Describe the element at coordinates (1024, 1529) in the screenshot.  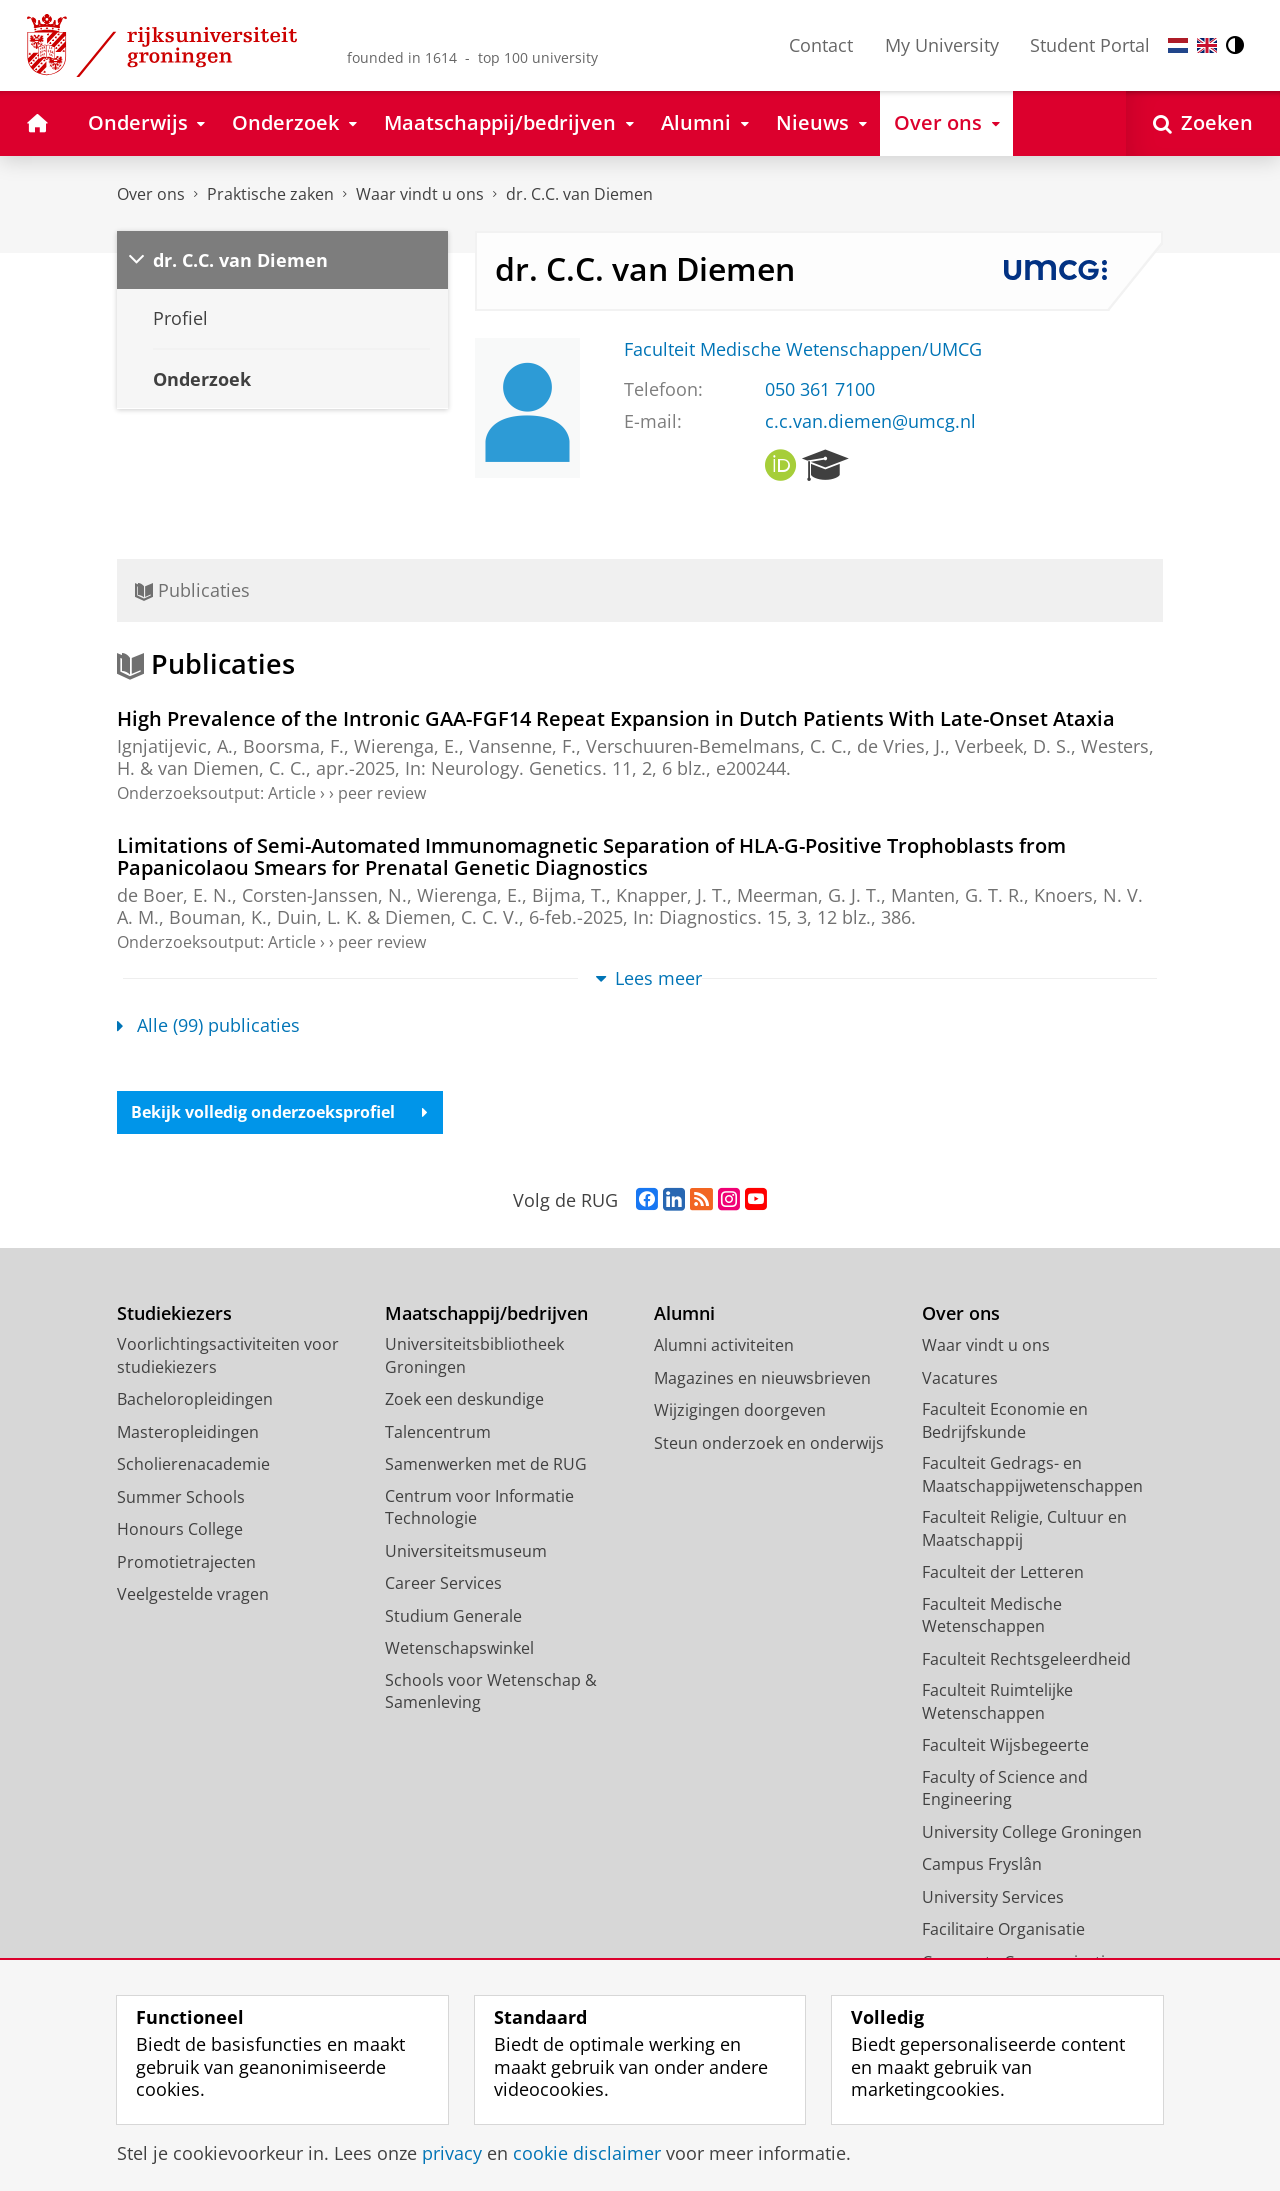
I see `Faculteit Religie, Cultuur en Maatschappij` at that location.